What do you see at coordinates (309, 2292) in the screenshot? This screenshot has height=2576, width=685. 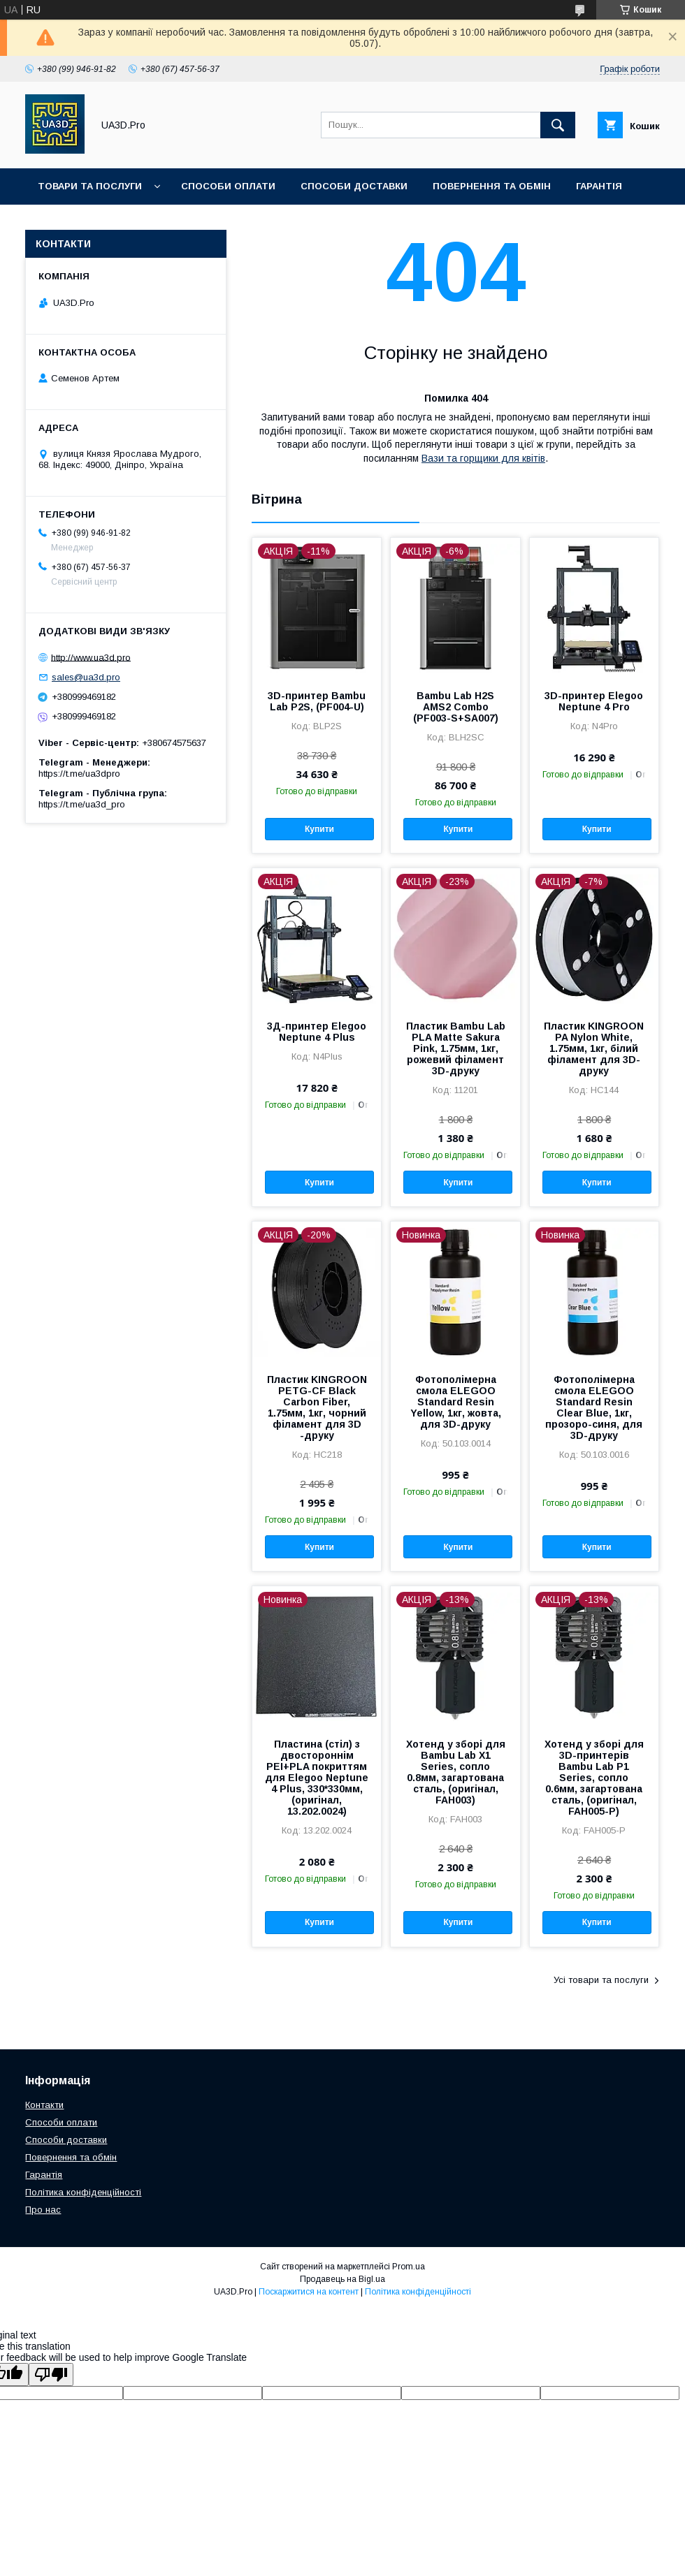 I see `Поскаржитися на контент` at bounding box center [309, 2292].